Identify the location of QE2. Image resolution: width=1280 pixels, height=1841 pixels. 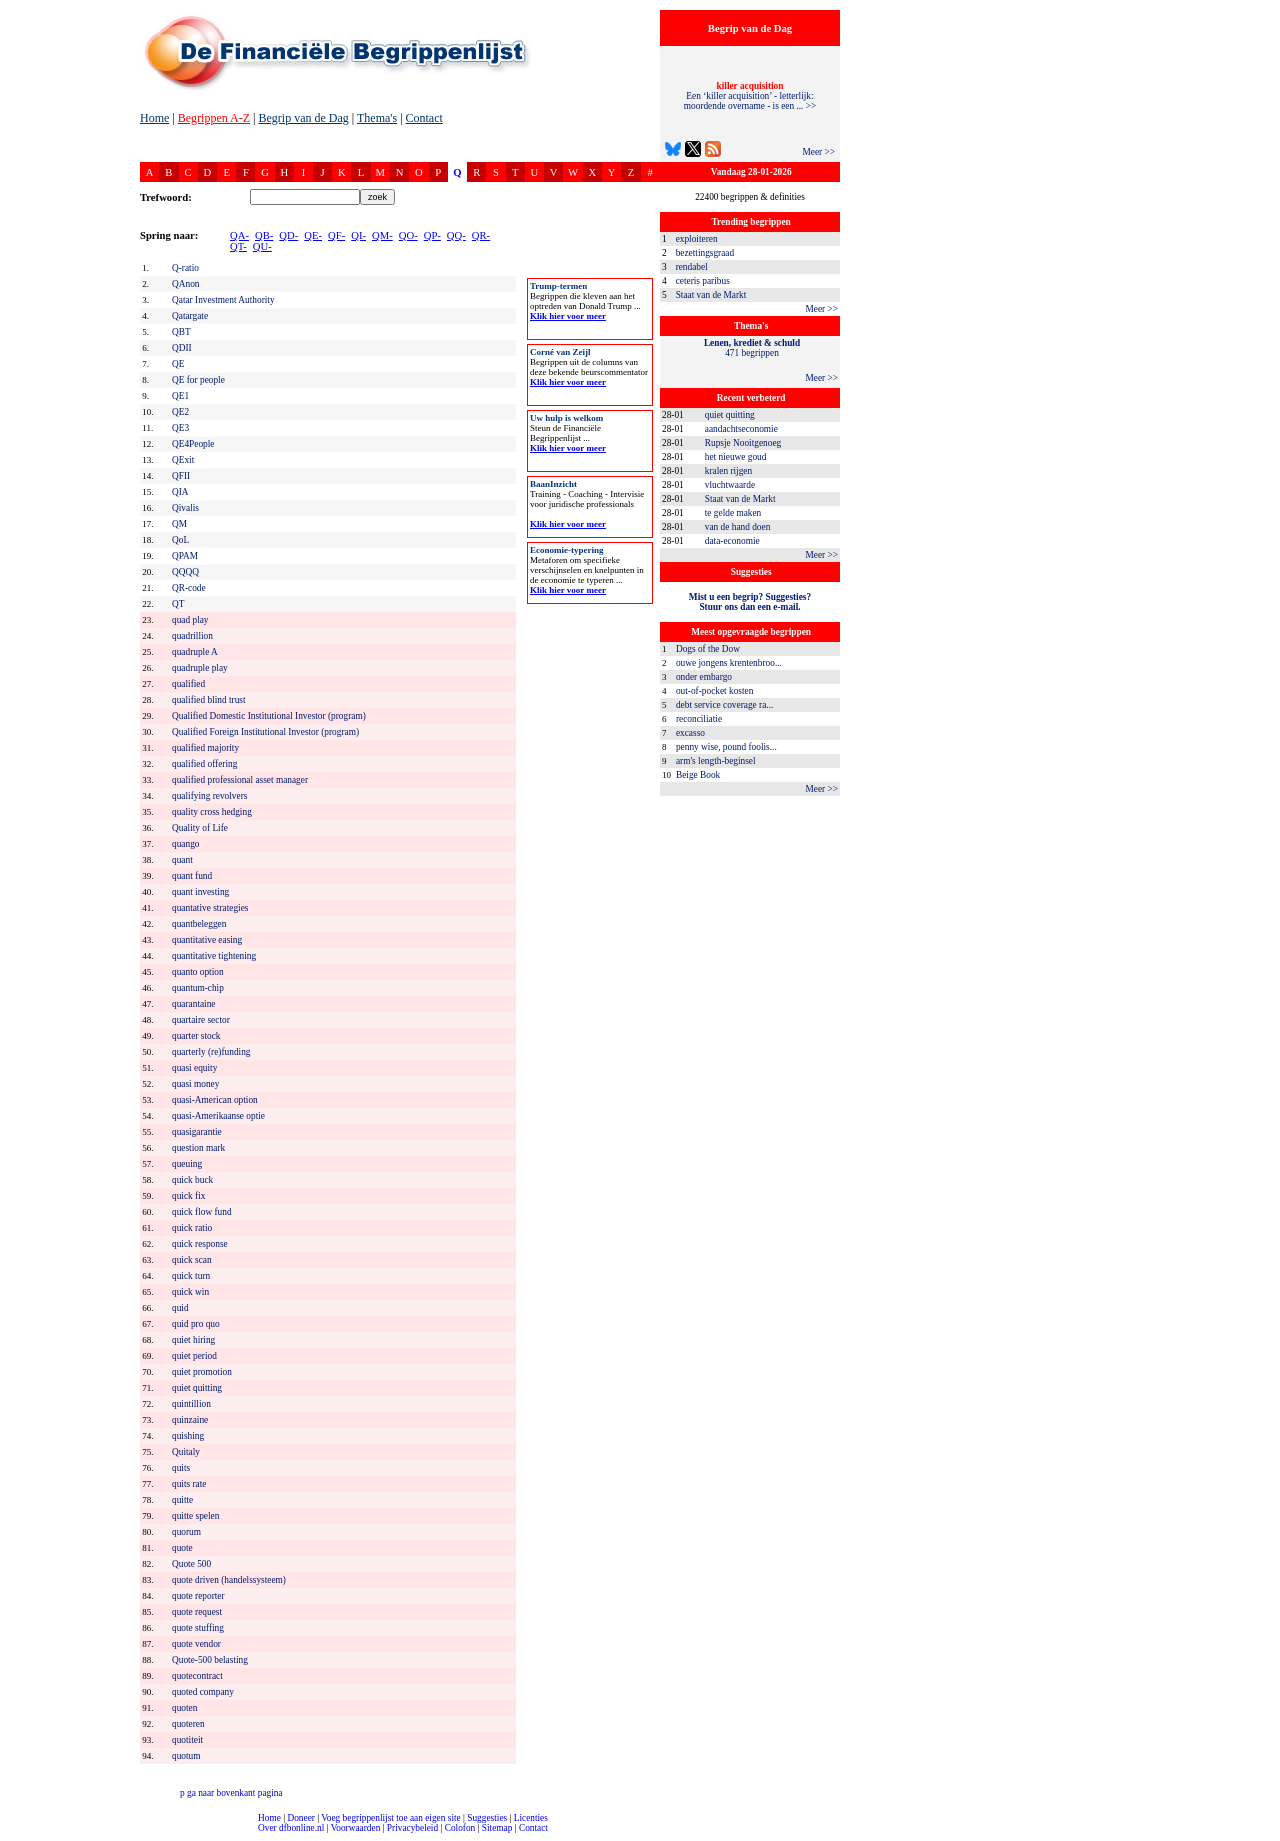
(180, 412).